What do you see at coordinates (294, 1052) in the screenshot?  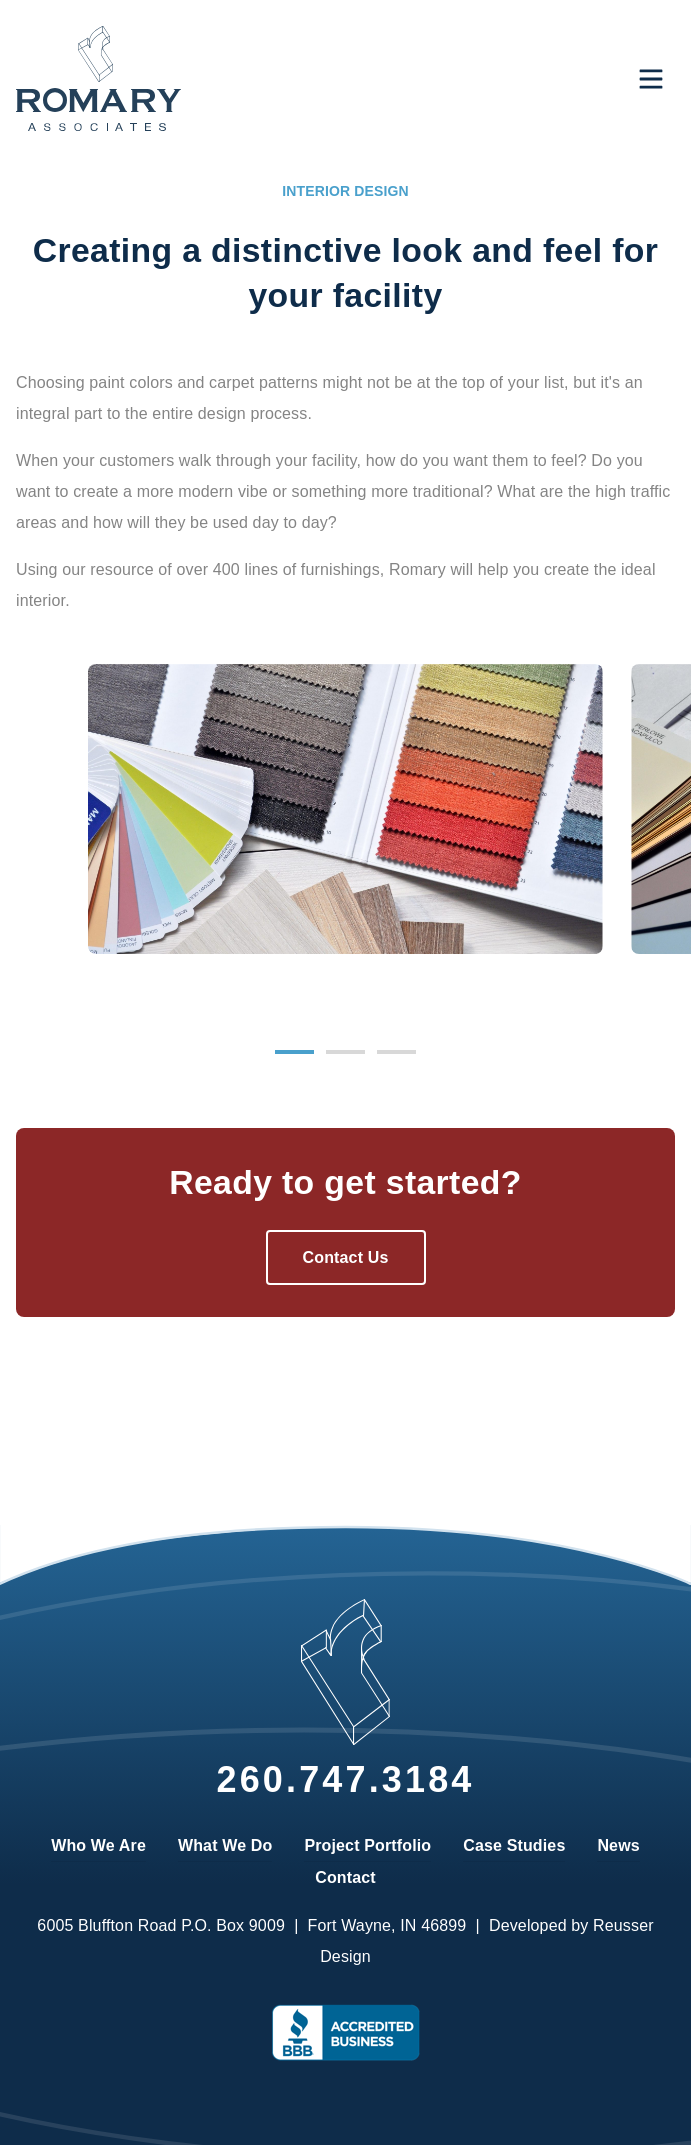 I see `[Carousel Page 1 (Current Slide)]` at bounding box center [294, 1052].